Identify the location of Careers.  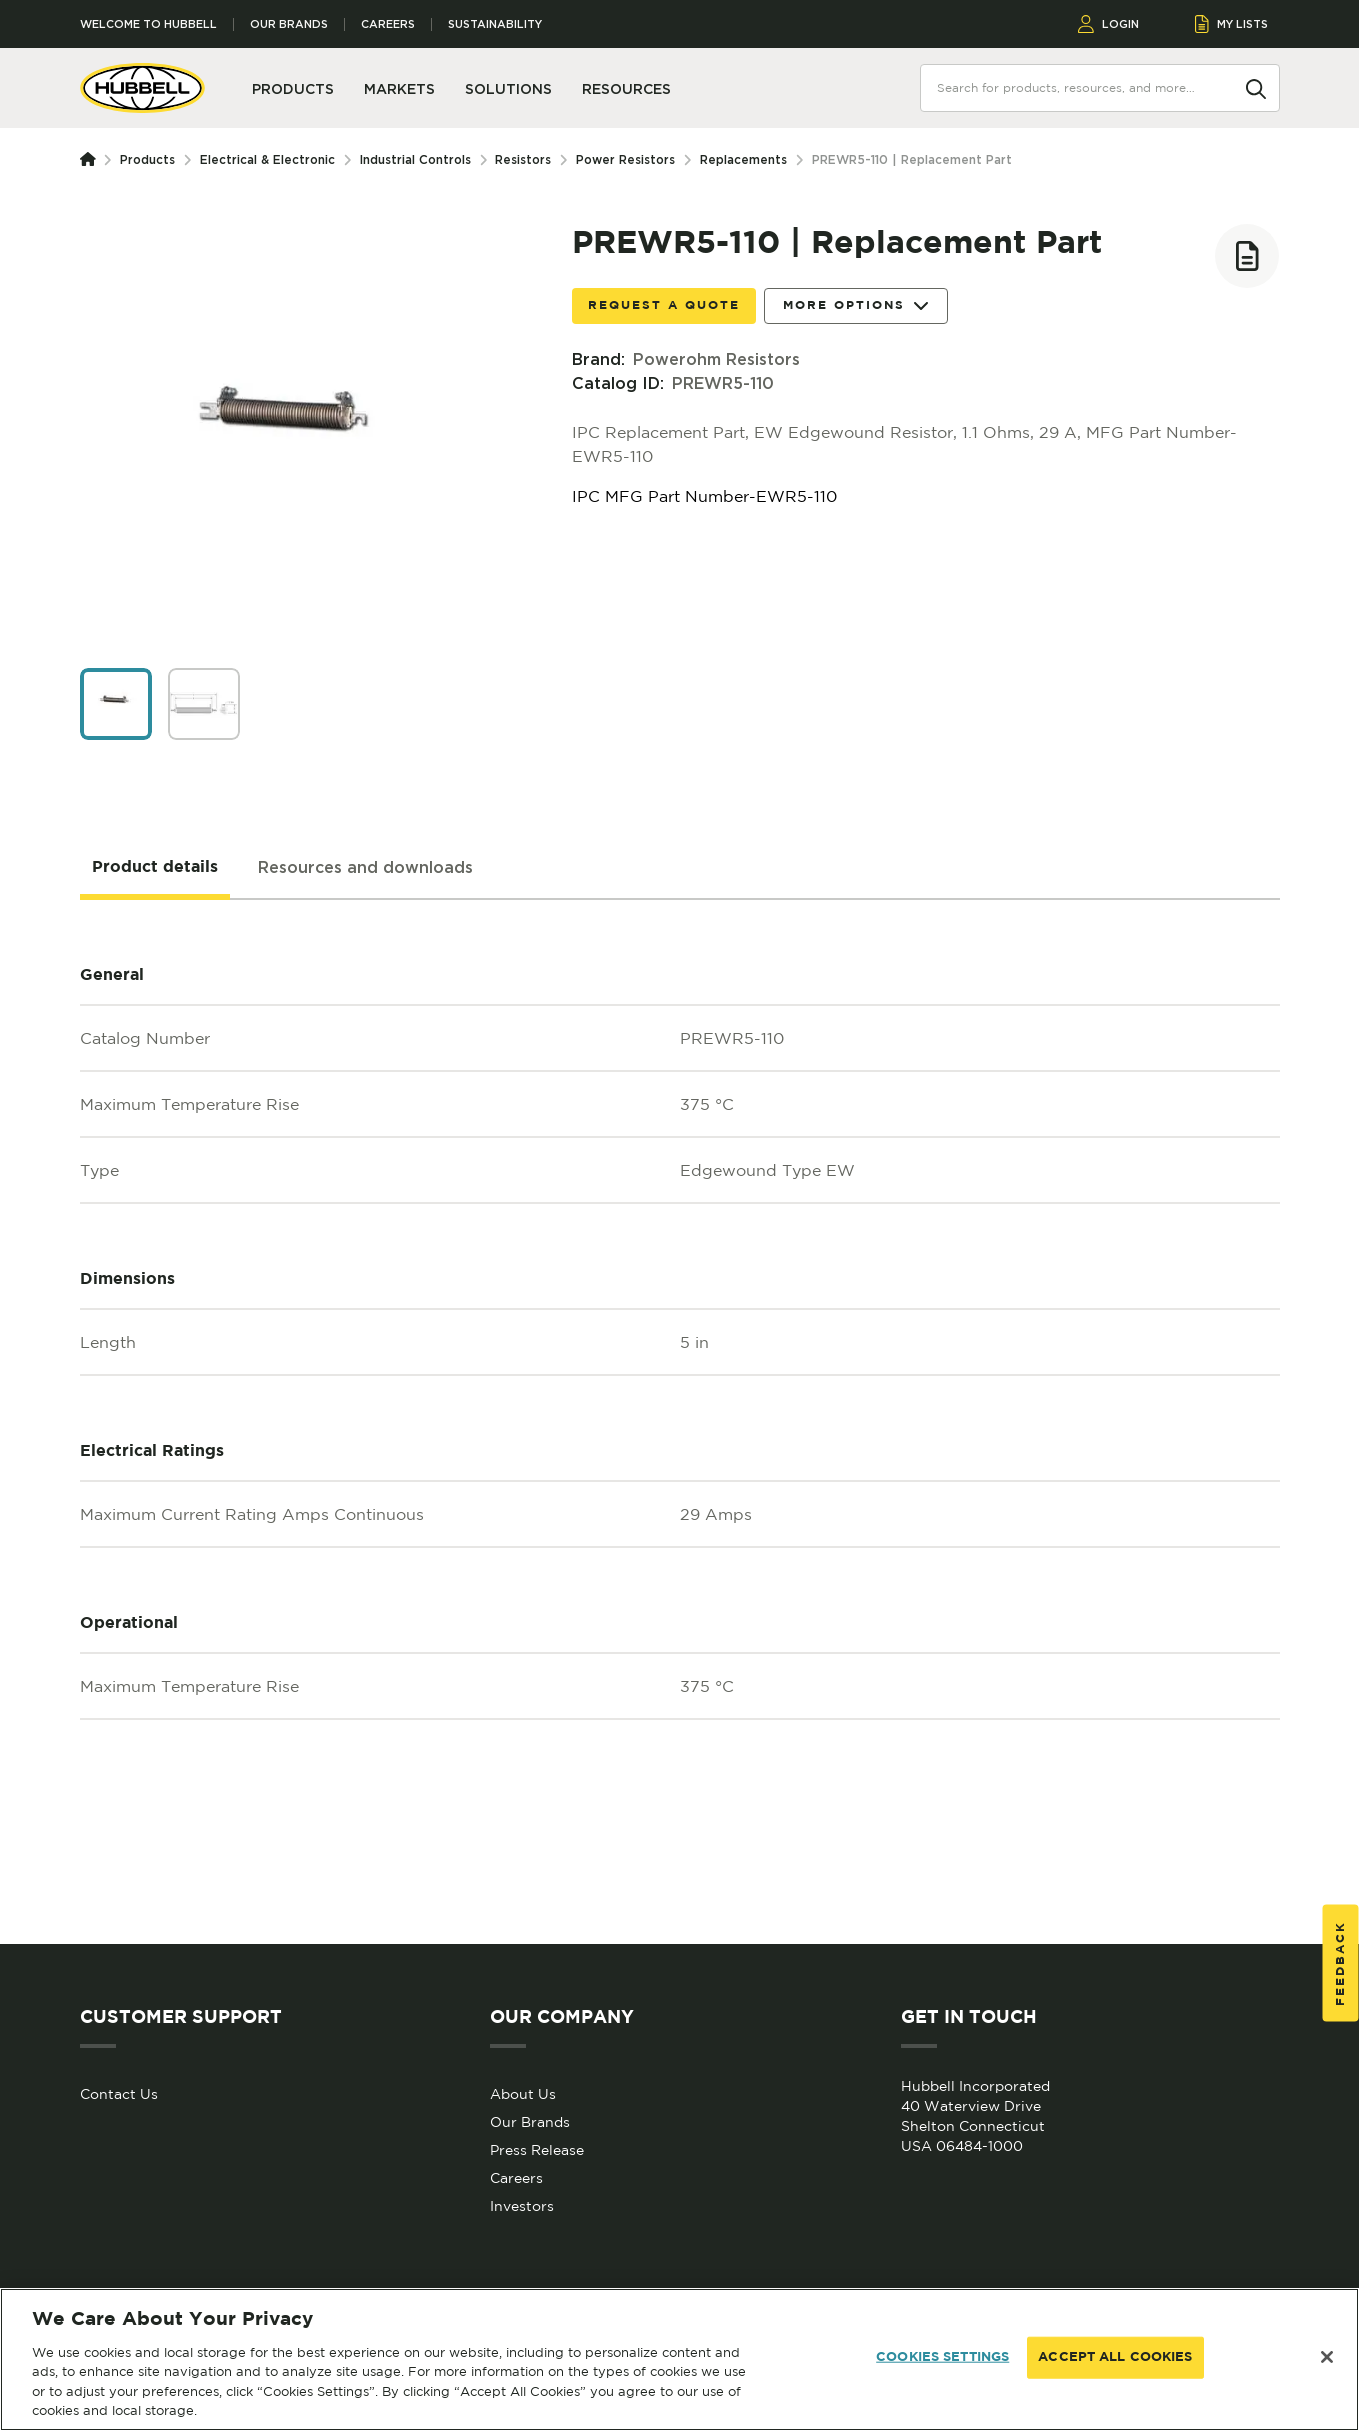
(388, 24).